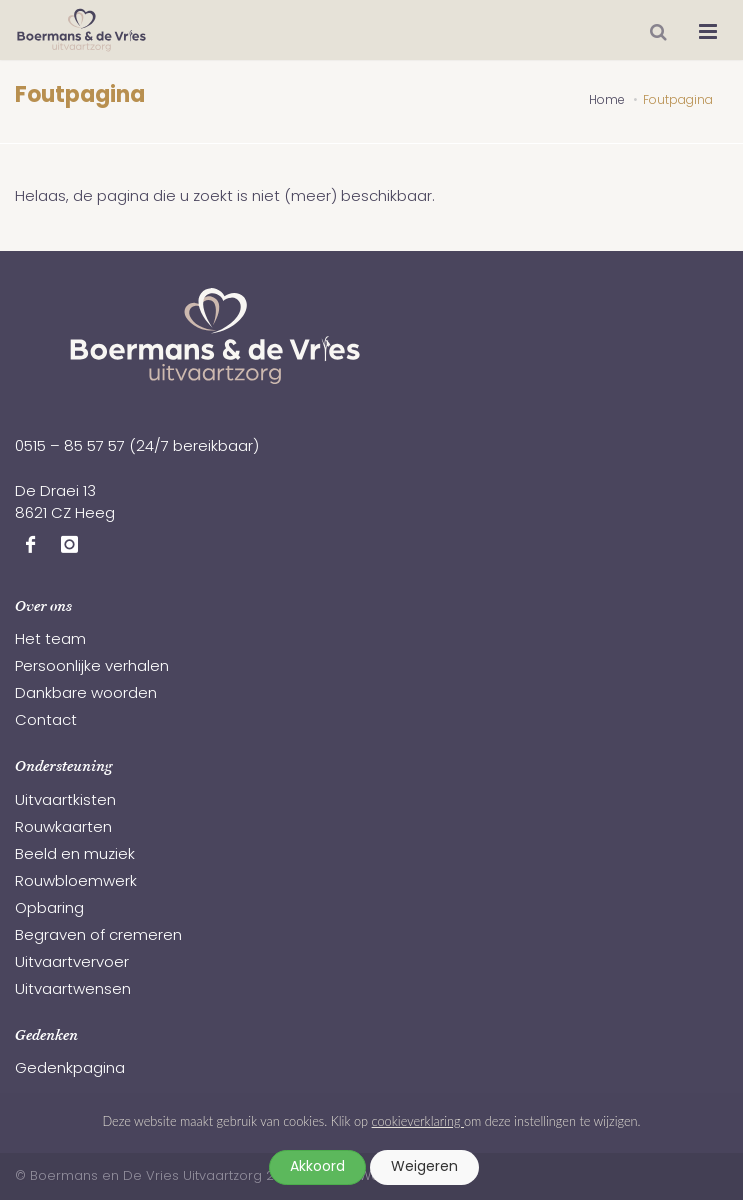 The width and height of the screenshot is (743, 1200). Describe the element at coordinates (49, 909) in the screenshot. I see `Opbaring` at that location.